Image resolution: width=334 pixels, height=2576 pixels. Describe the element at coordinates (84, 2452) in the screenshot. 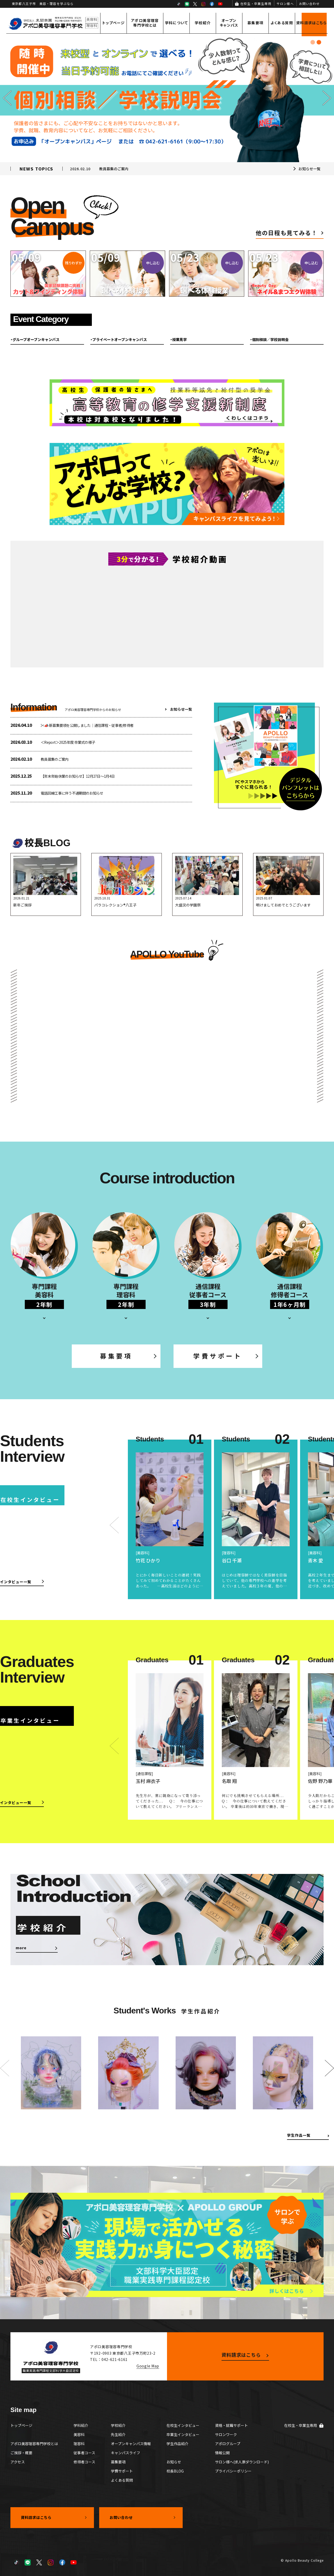

I see `従事者コース` at that location.